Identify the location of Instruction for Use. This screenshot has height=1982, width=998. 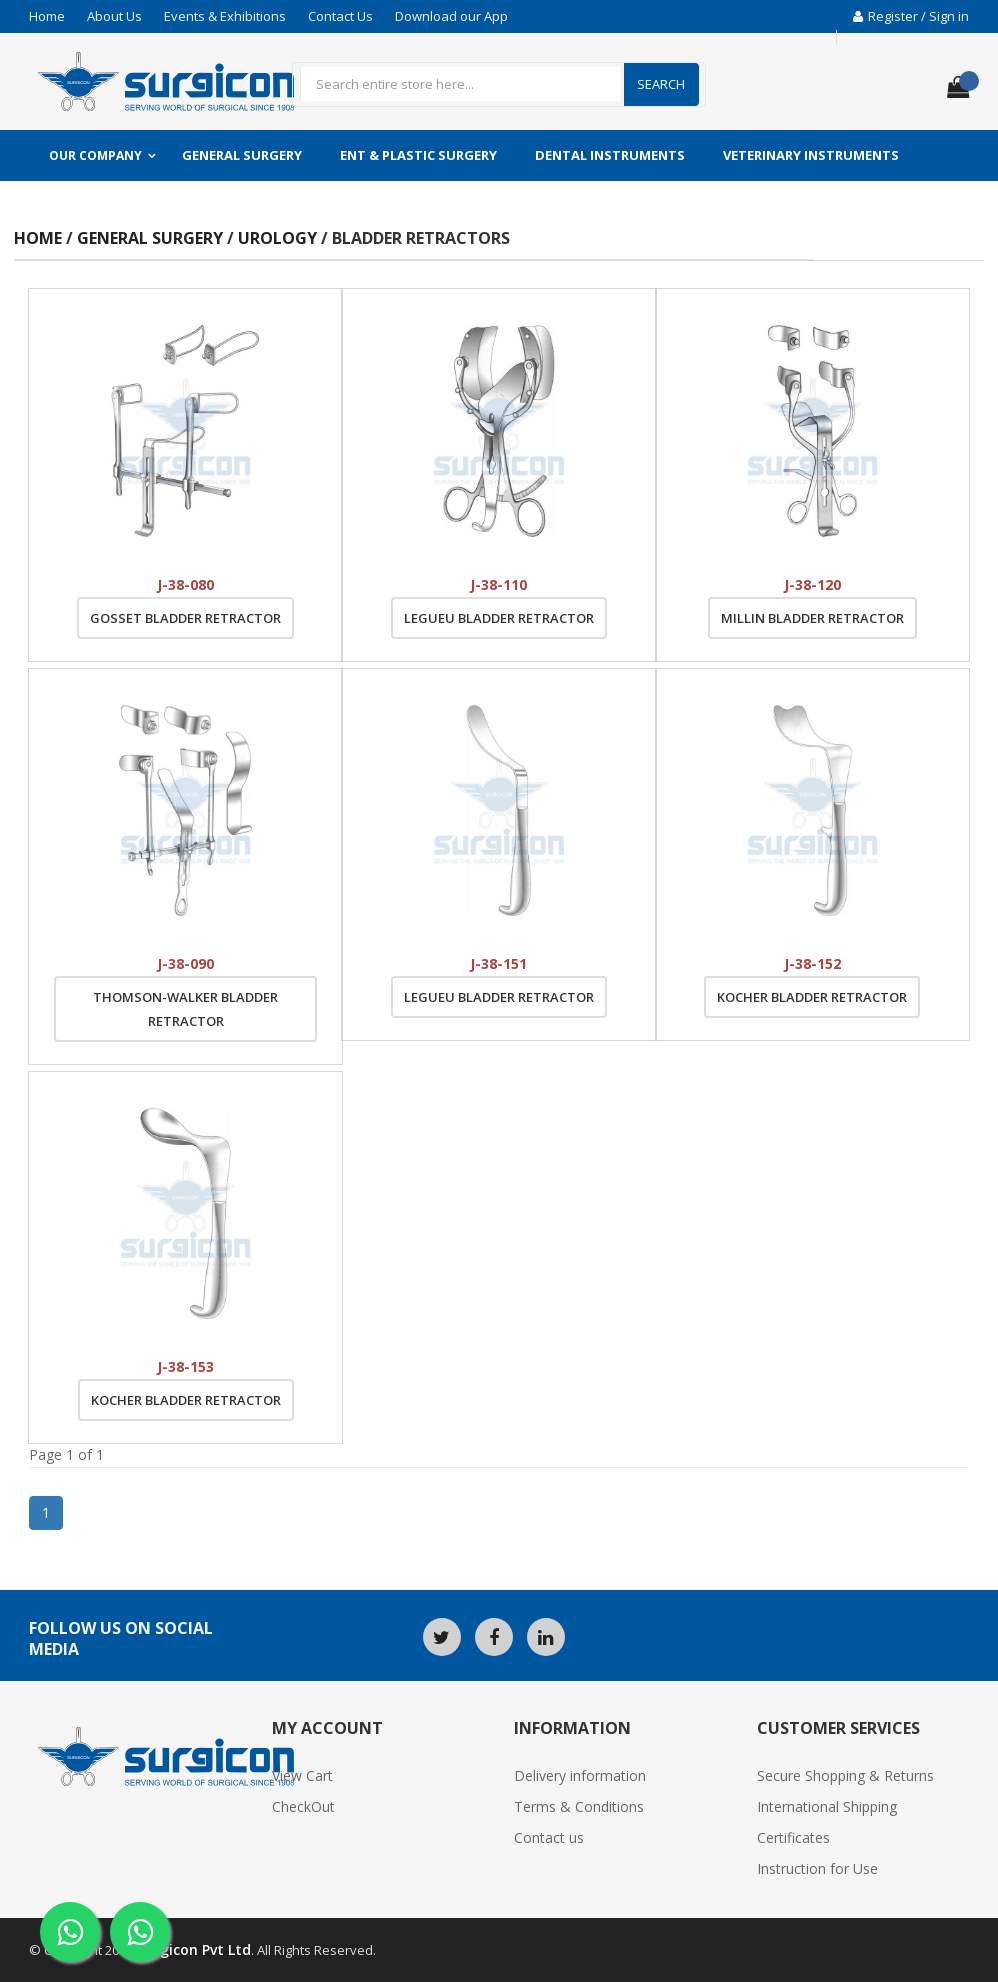
(817, 1868).